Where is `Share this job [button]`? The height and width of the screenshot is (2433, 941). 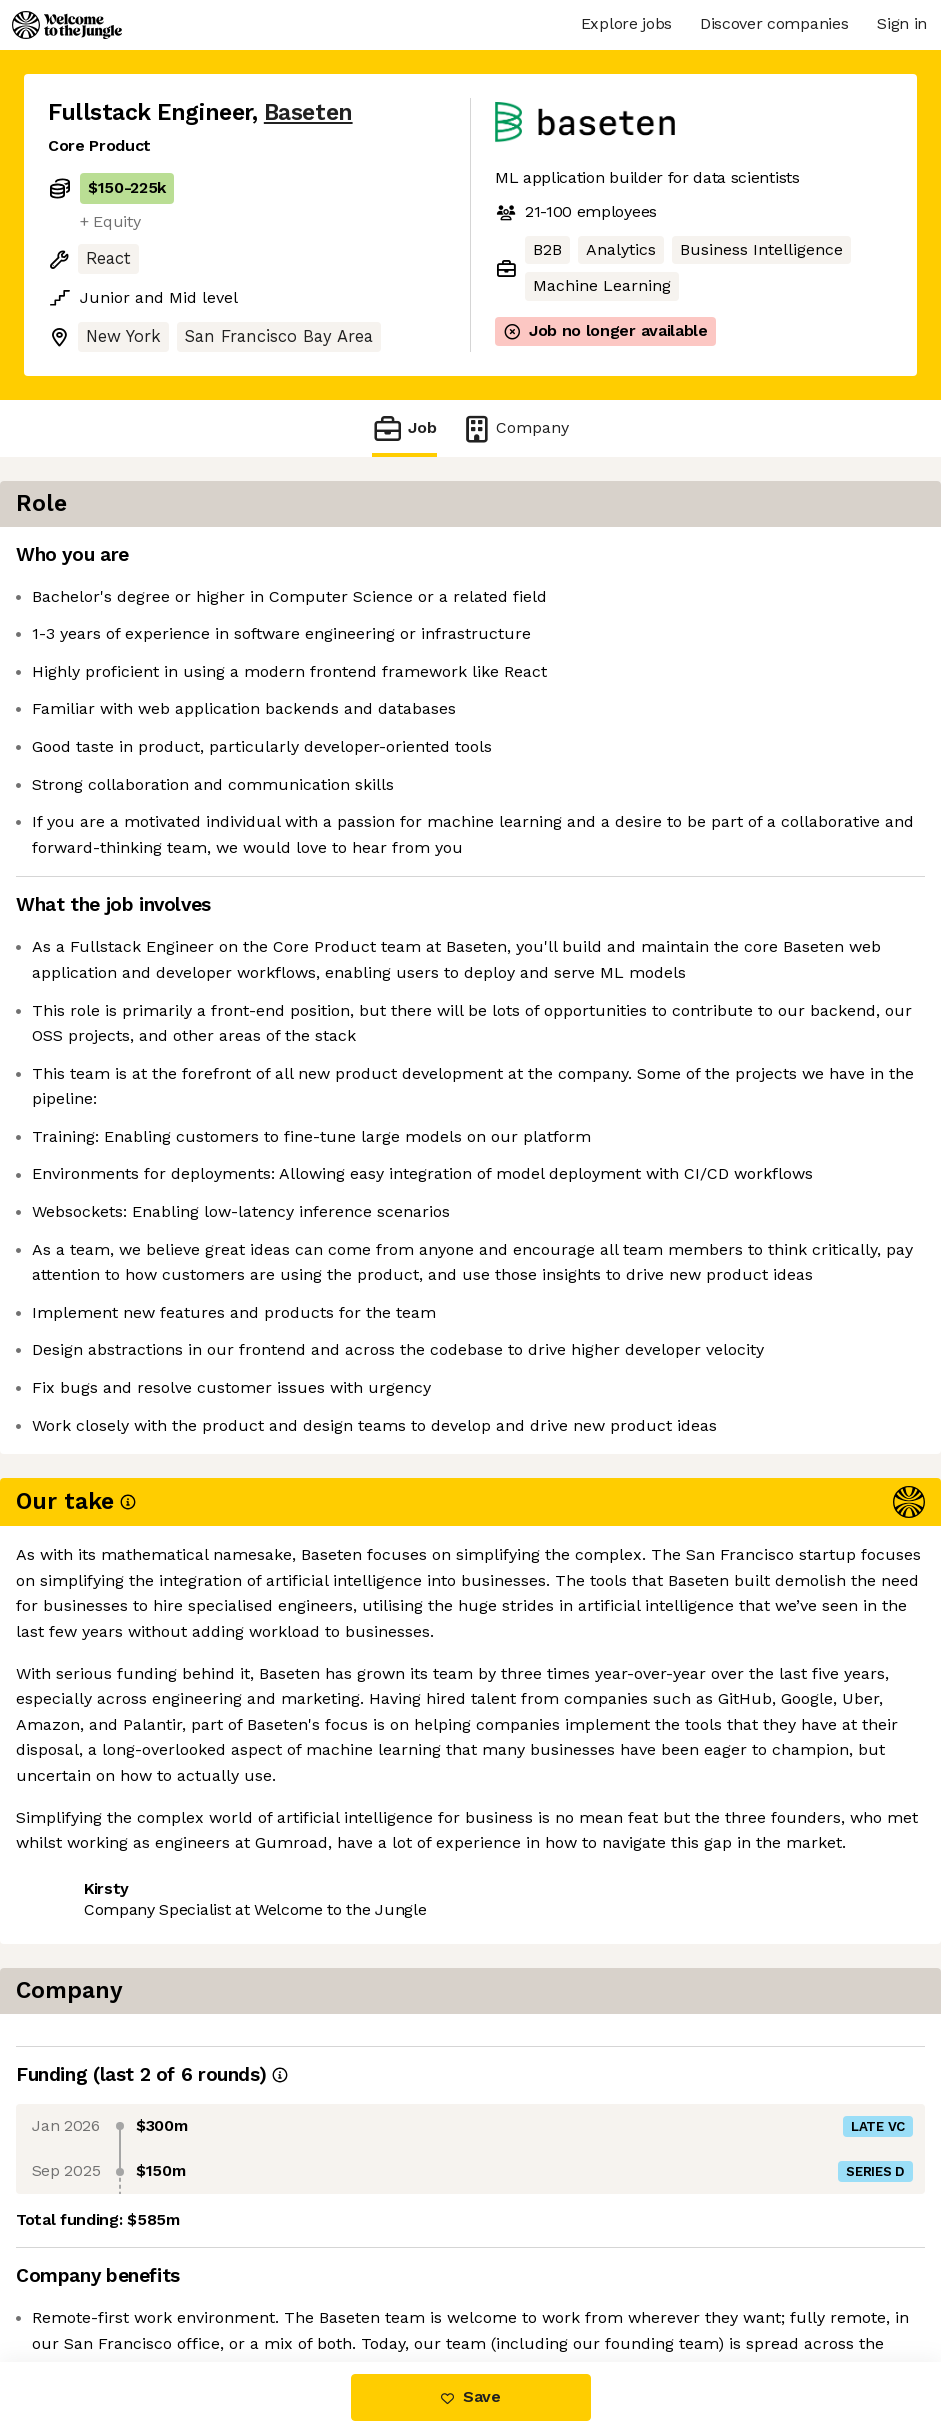
Share this job [button] is located at coordinates (103, 2092).